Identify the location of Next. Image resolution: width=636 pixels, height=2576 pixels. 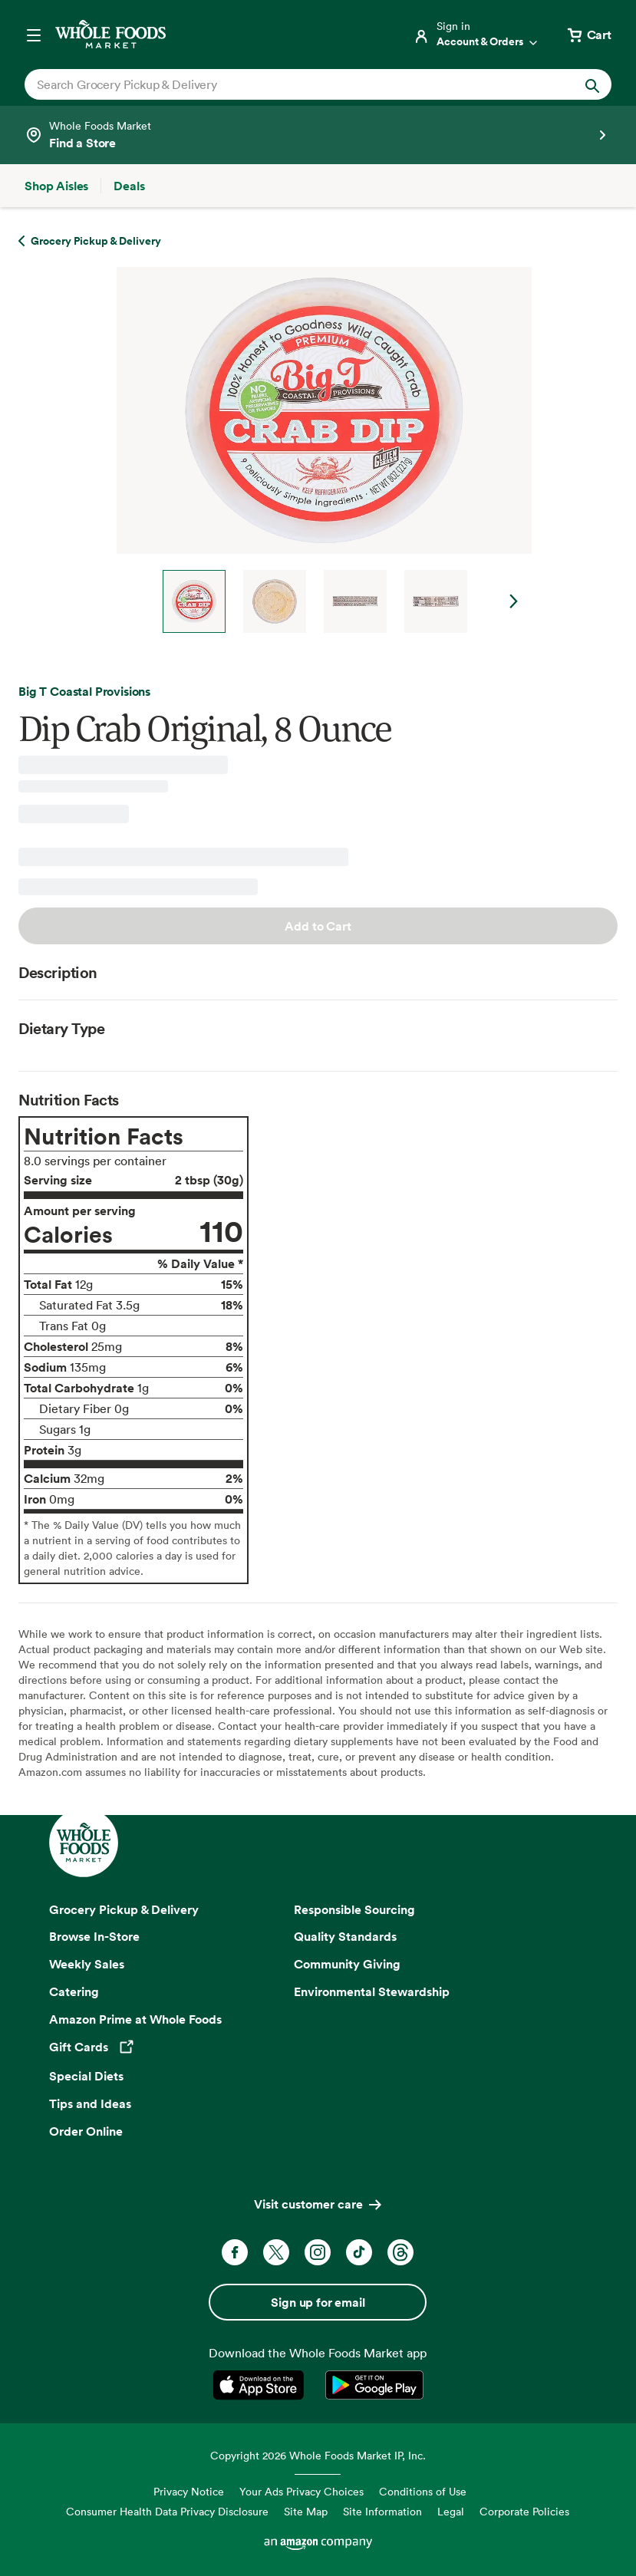
(514, 601).